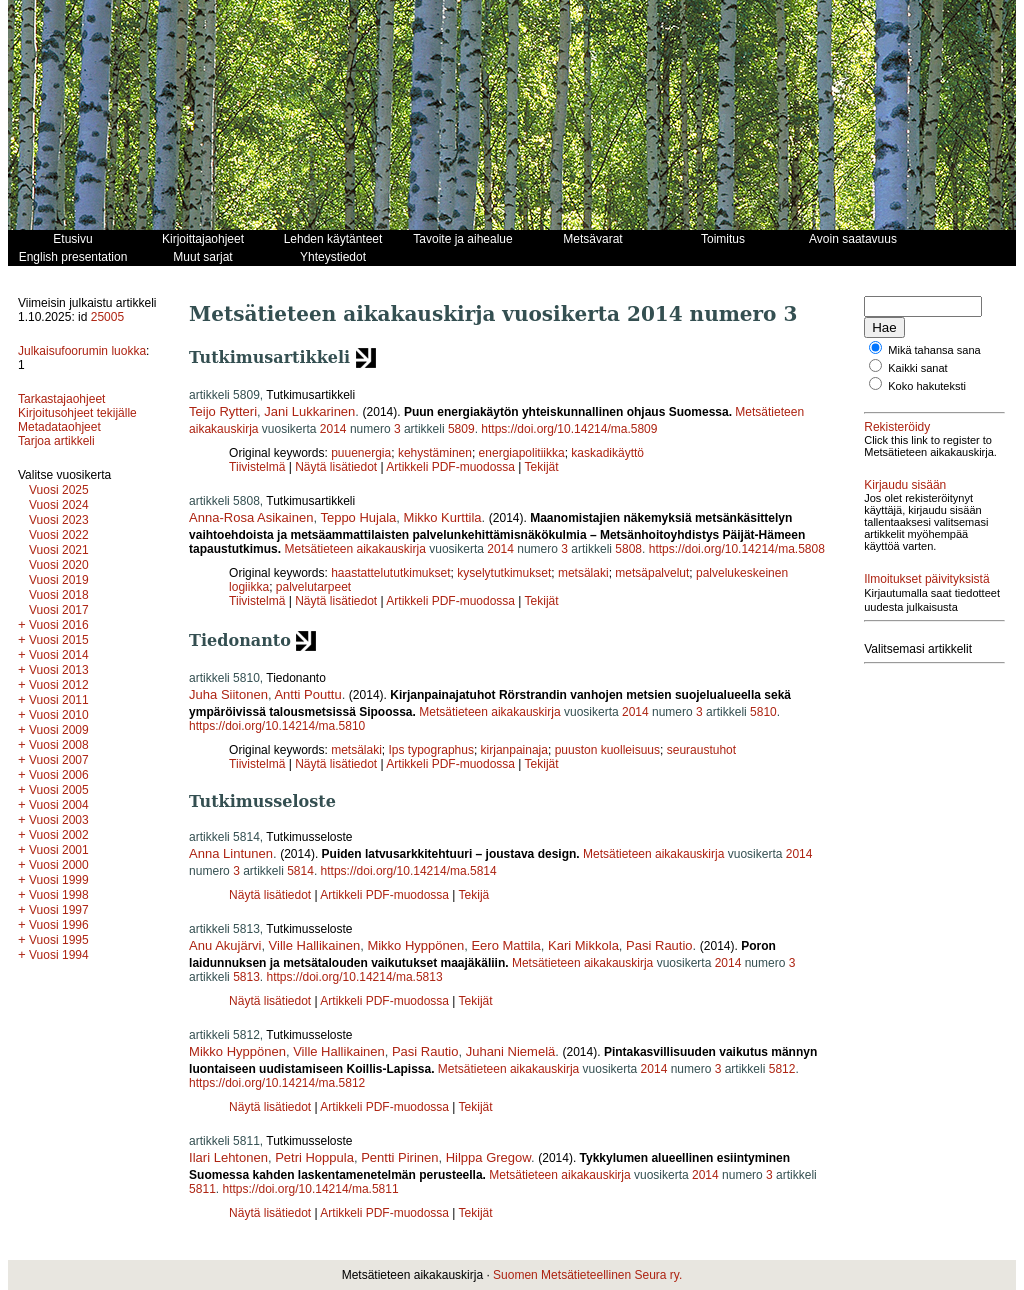  I want to click on Vuosi 2016, so click(59, 625).